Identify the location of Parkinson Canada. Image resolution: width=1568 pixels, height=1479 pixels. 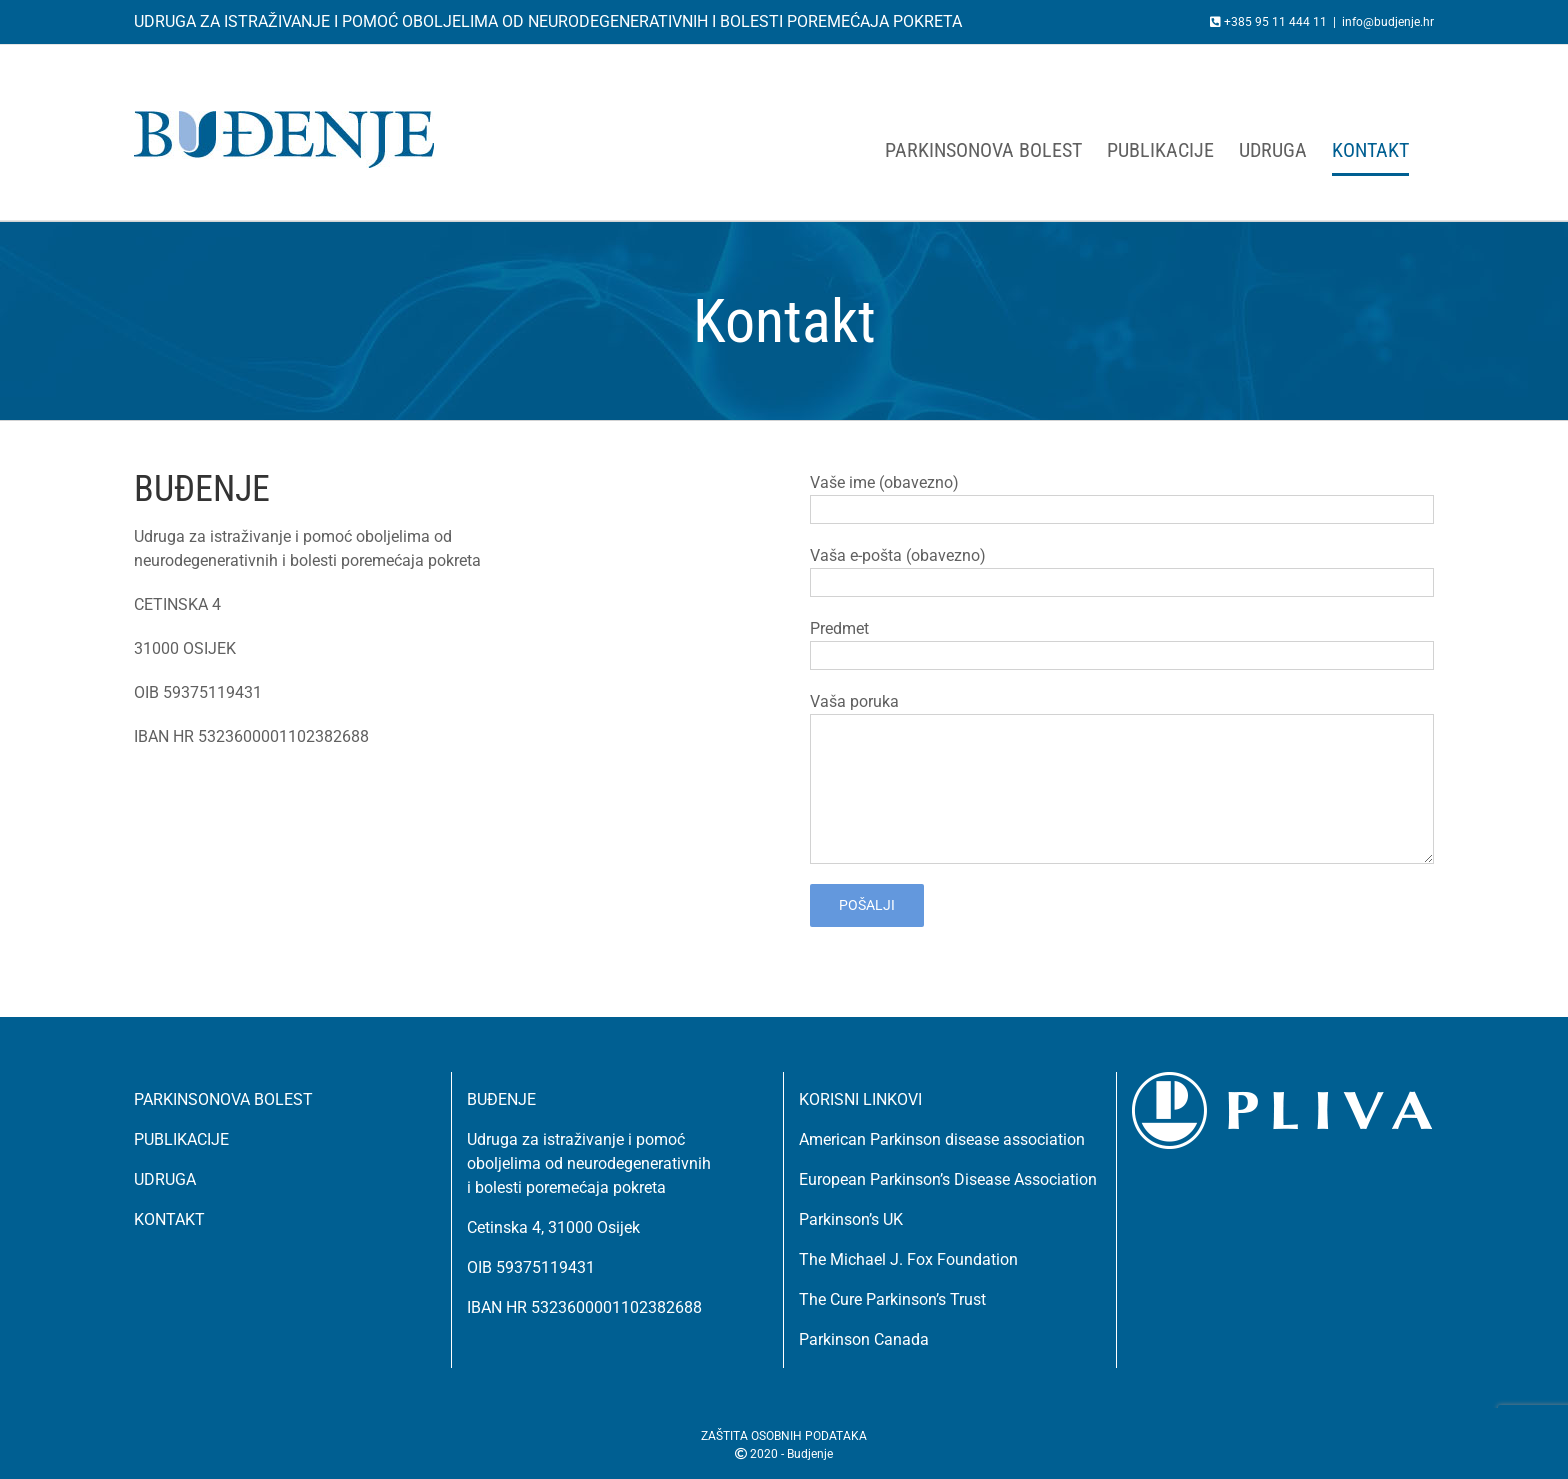
(864, 1339).